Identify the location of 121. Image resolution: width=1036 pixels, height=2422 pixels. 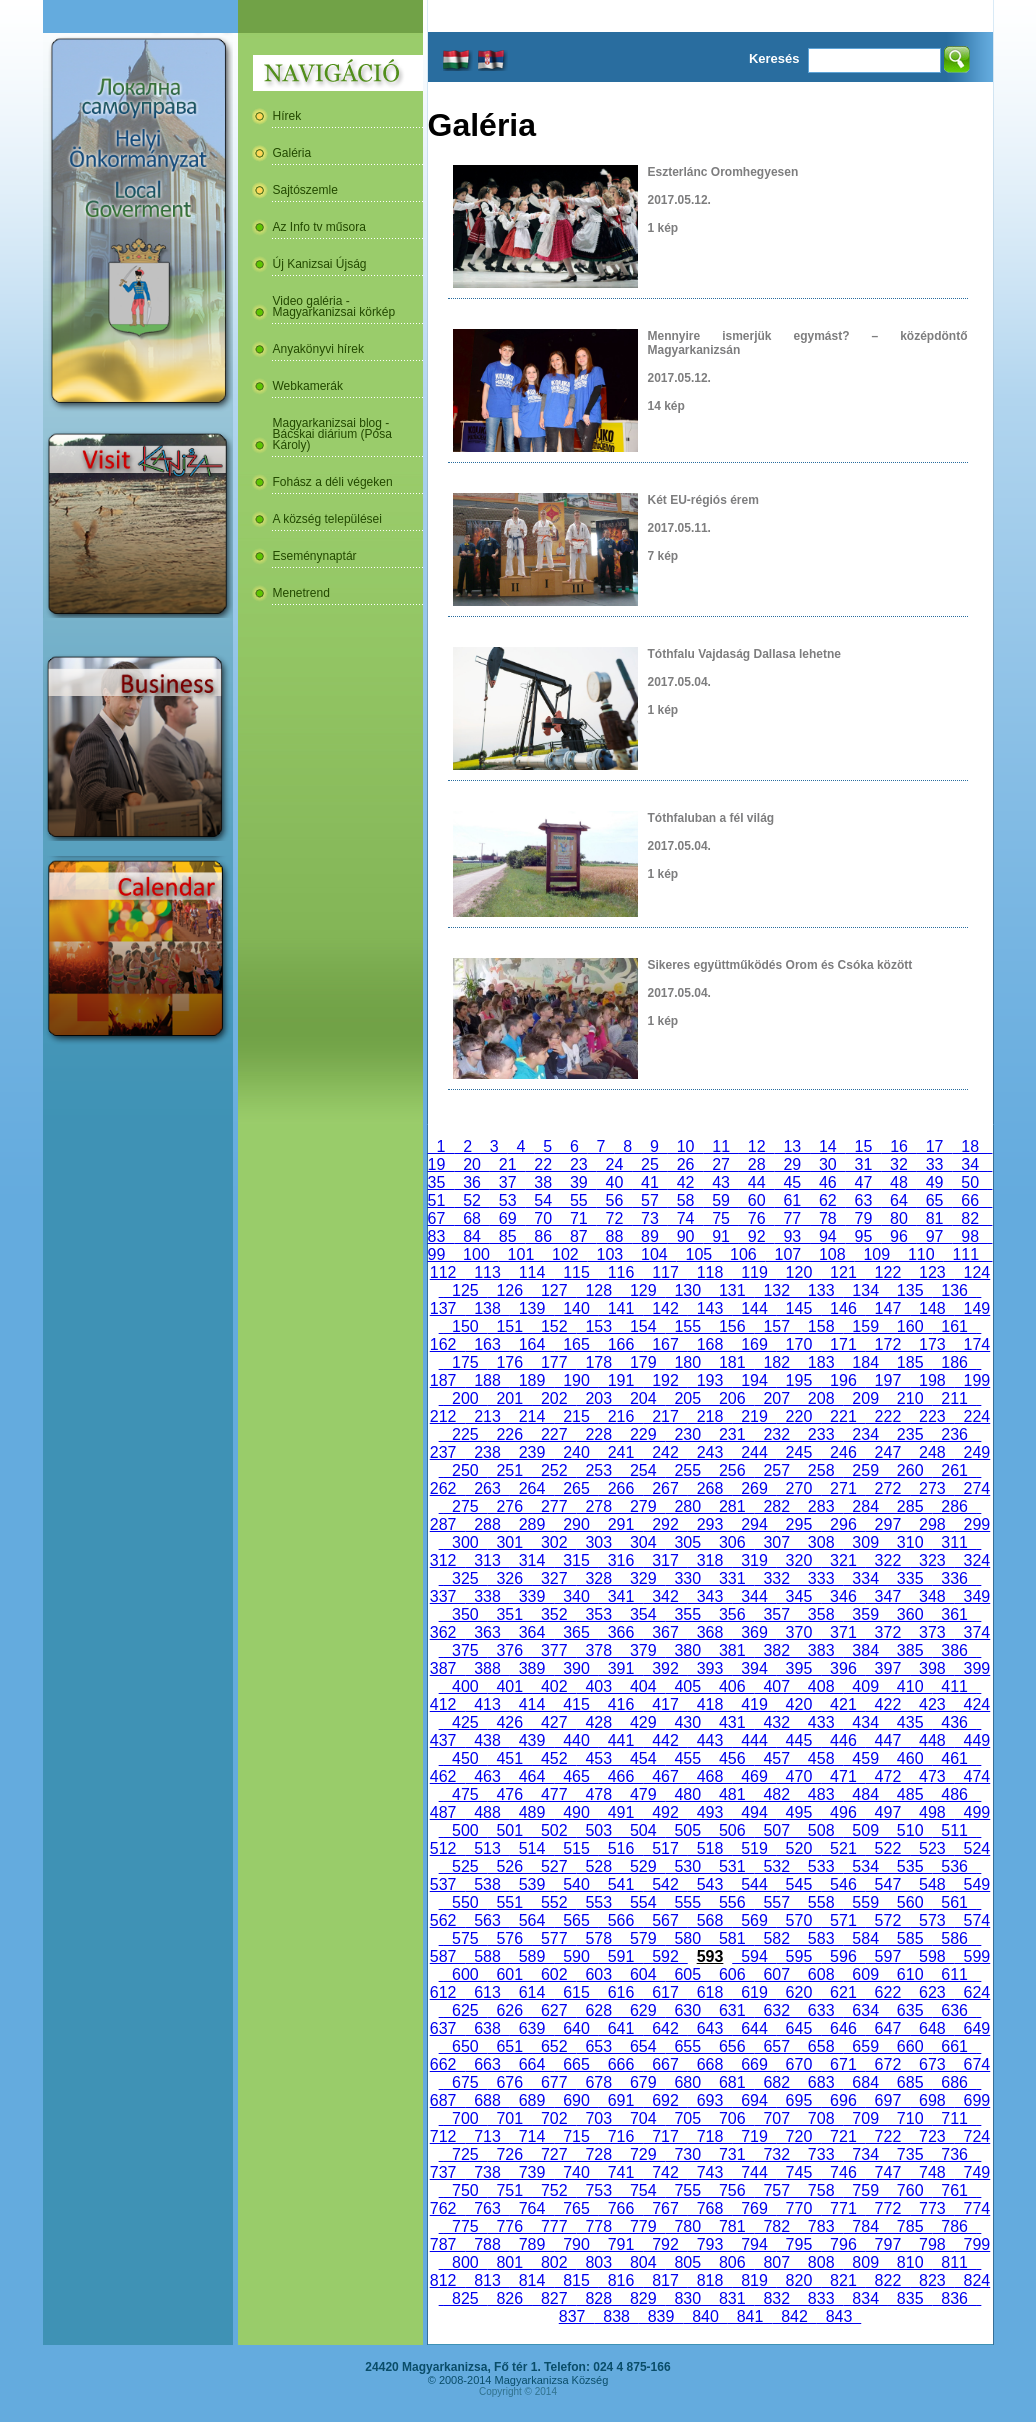
(843, 1272).